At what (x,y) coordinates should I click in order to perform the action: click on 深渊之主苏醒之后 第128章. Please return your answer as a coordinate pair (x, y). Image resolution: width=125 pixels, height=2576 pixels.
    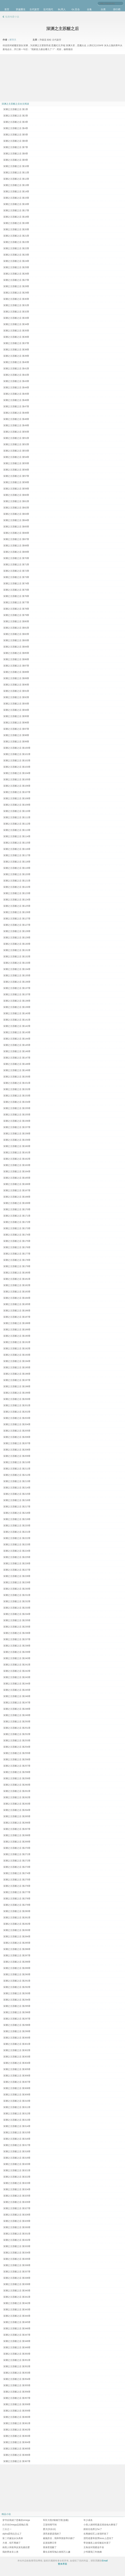
    Looking at the image, I should click on (16, 931).